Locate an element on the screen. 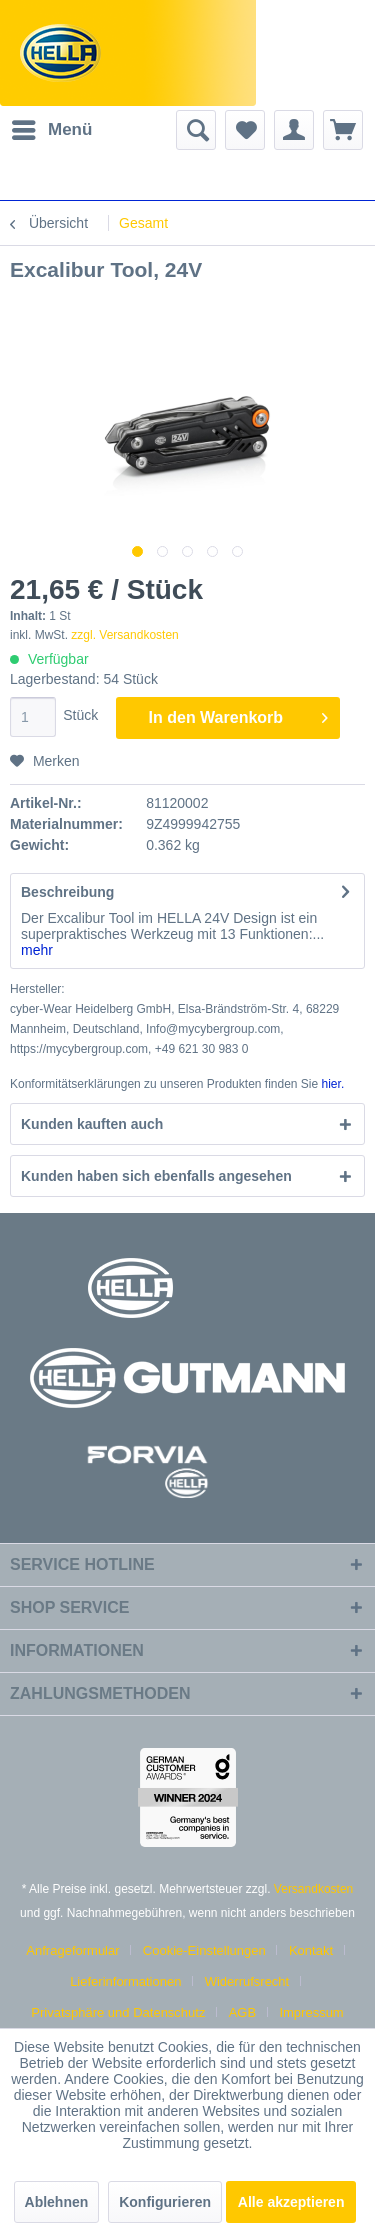 The width and height of the screenshot is (375, 2233). Anfrageformular is located at coordinates (72, 1950).